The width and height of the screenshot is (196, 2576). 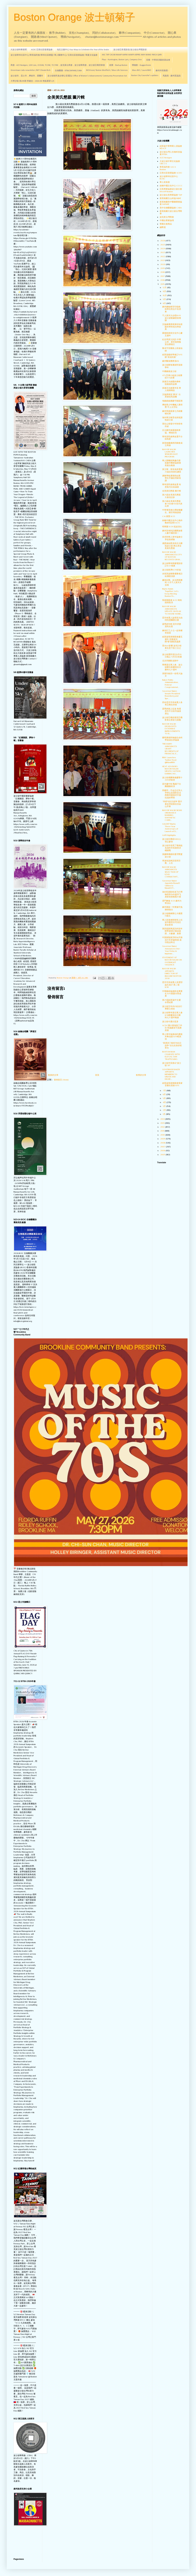 What do you see at coordinates (172, 610) in the screenshot?
I see `MAYOR WALSH ANNOUNCES UPDATE ON PLAN TO HOUSE HOME...` at bounding box center [172, 610].